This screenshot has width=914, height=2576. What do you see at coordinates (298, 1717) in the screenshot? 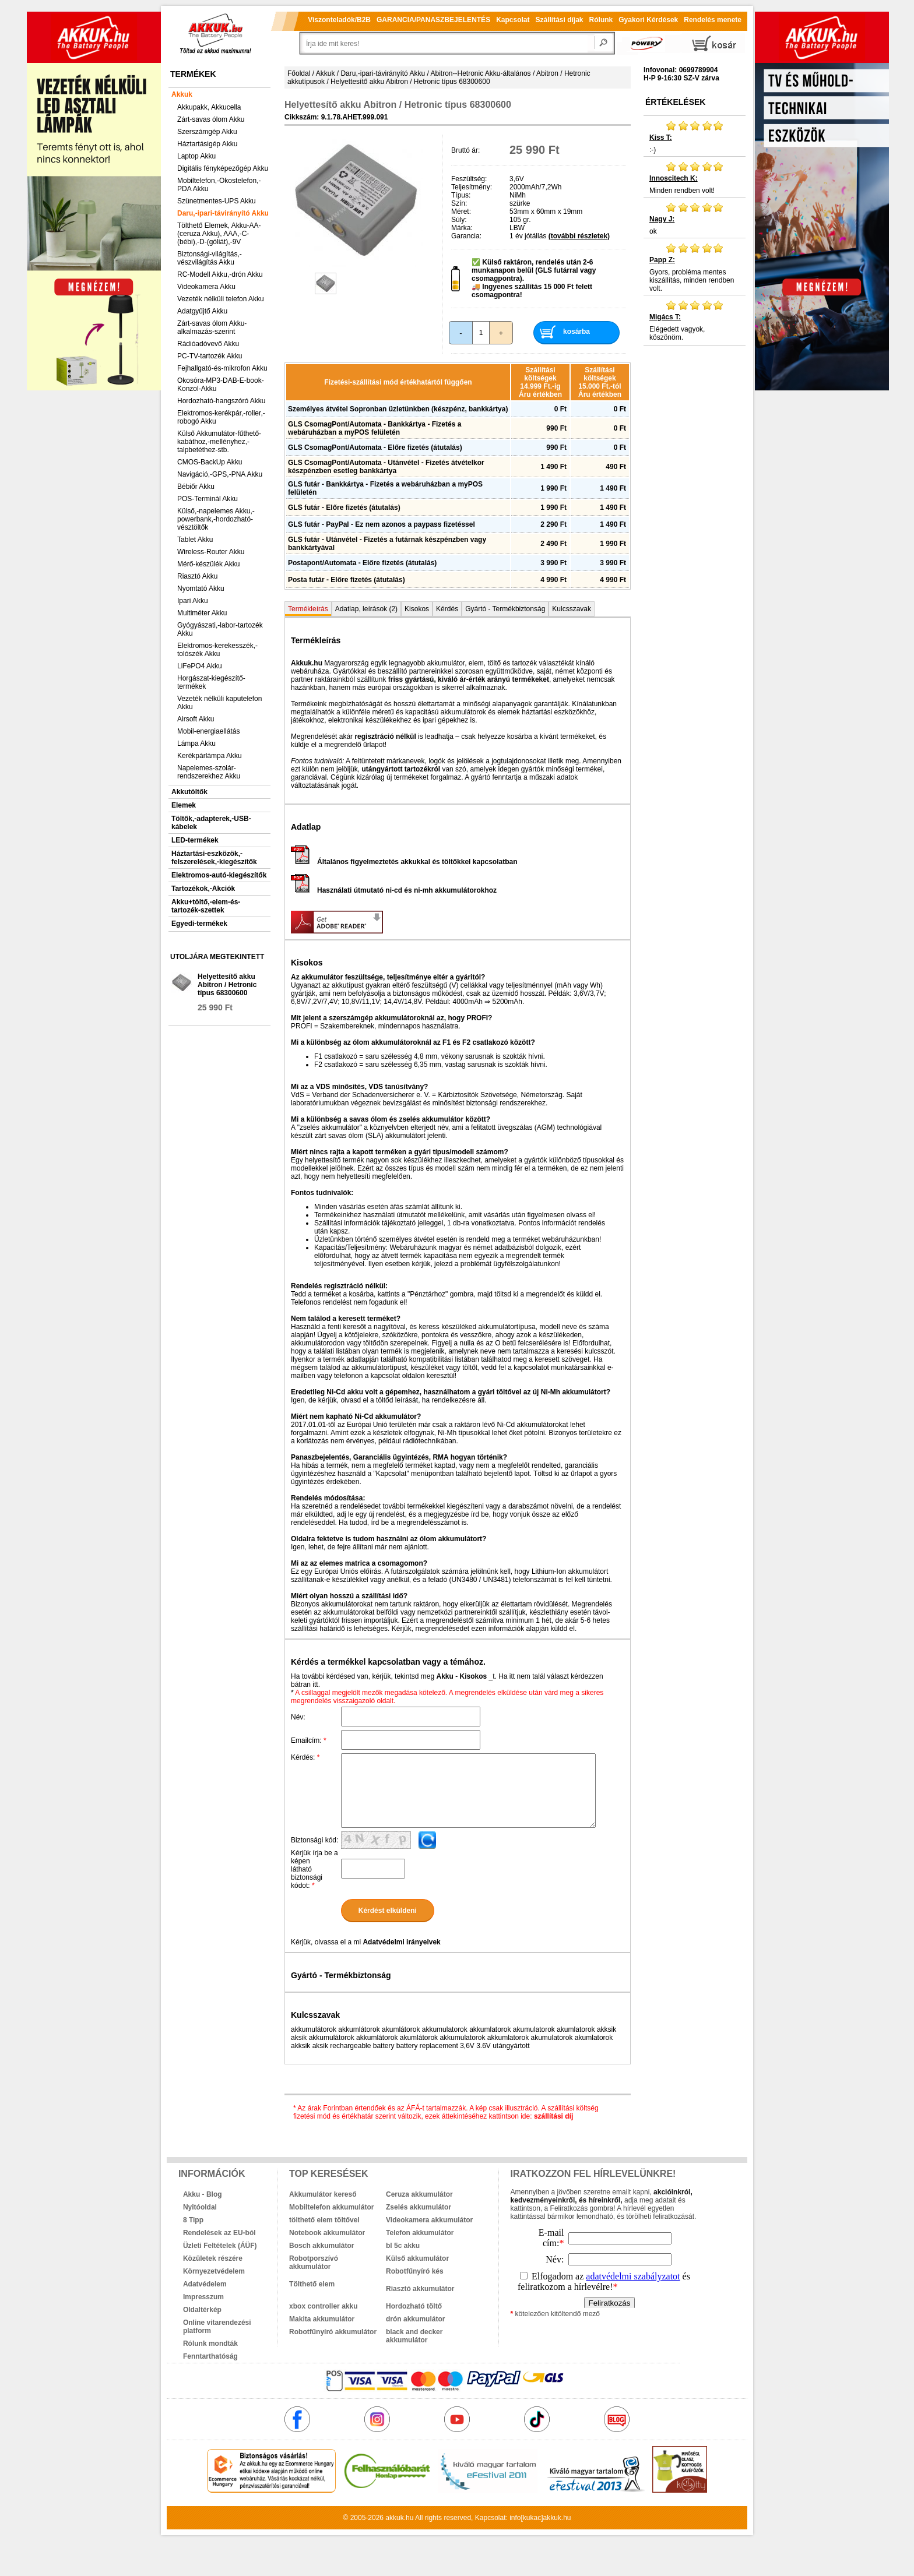
I see `Név:` at bounding box center [298, 1717].